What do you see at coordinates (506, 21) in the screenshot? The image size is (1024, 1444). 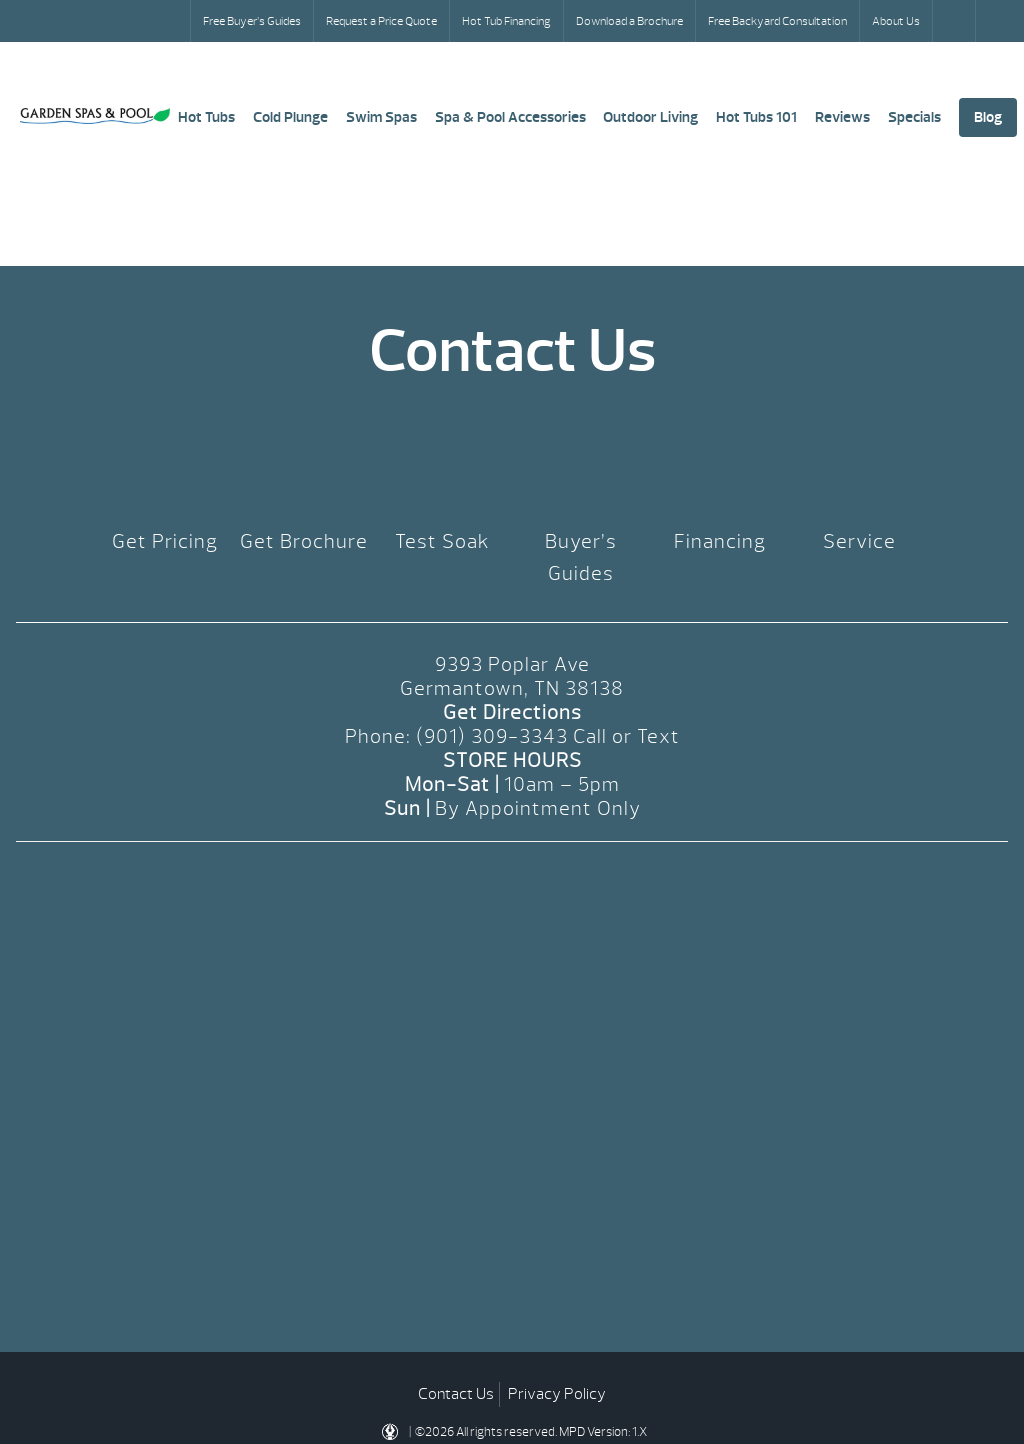 I see `Hot Tub Financing` at bounding box center [506, 21].